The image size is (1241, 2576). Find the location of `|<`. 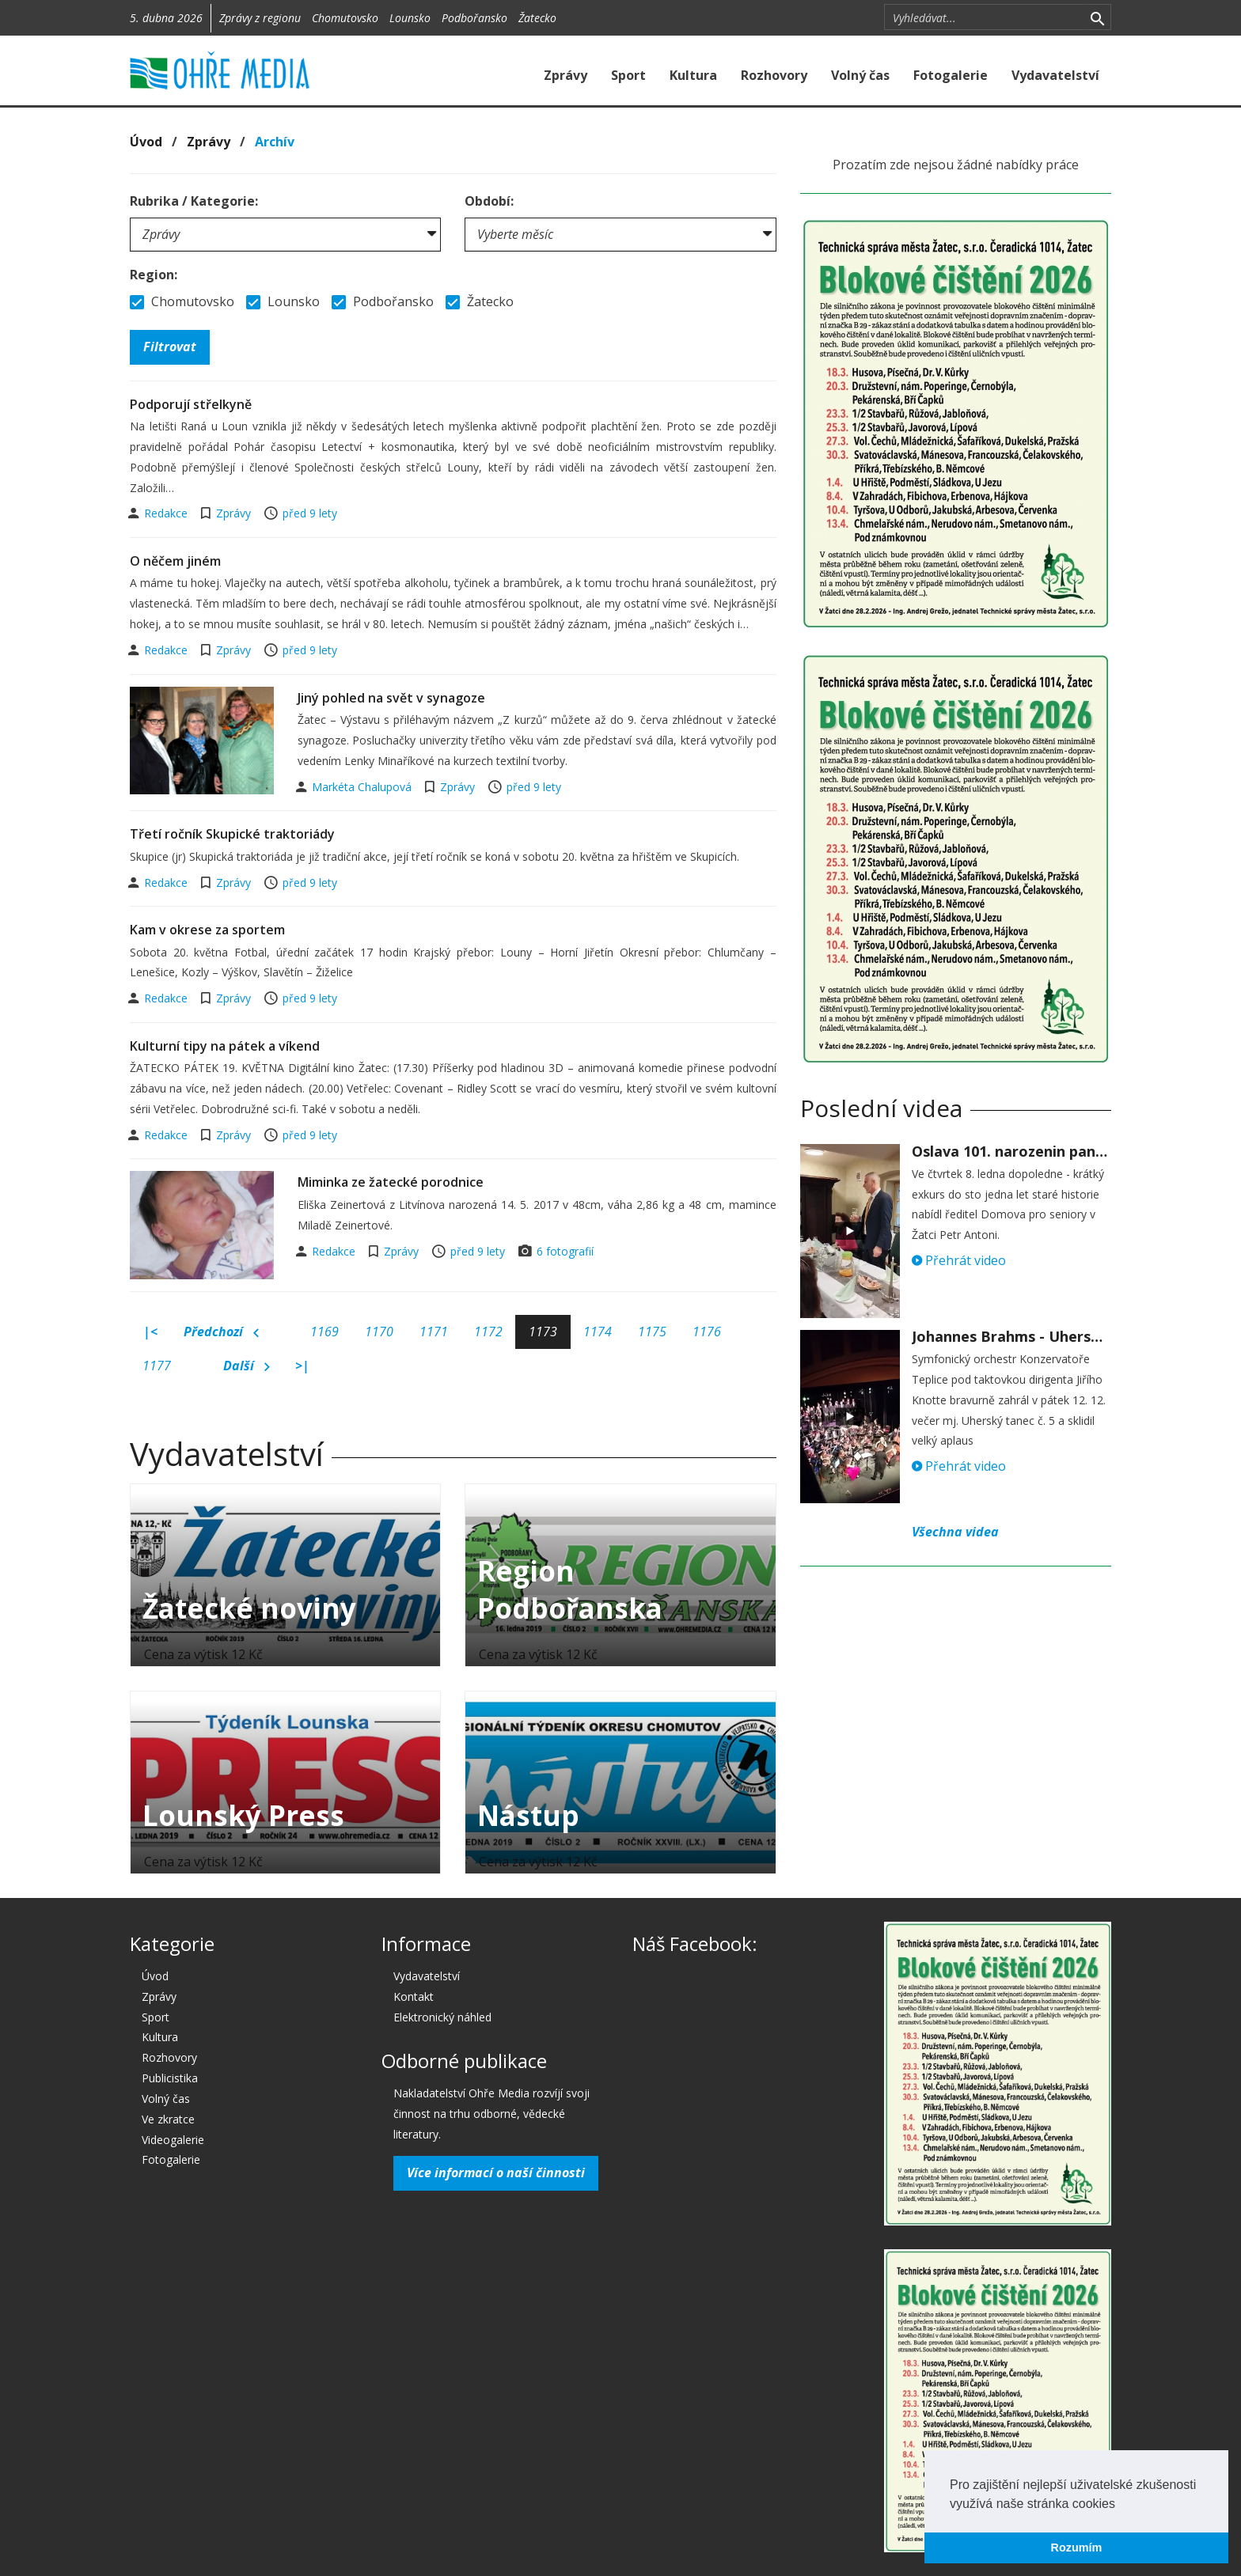

|< is located at coordinates (150, 1331).